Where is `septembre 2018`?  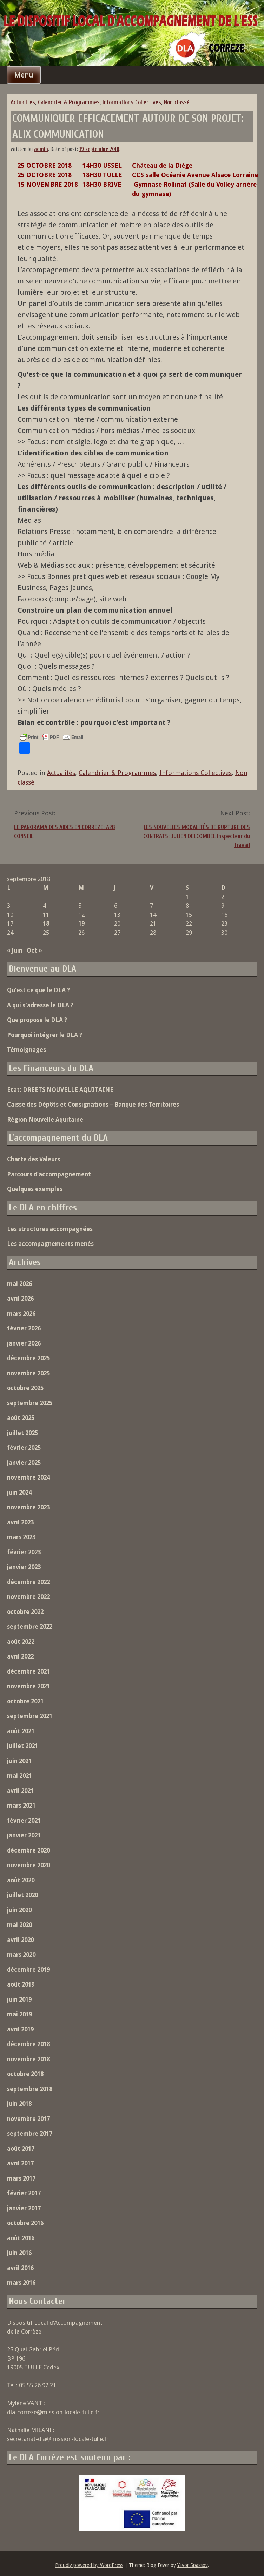 septembre 2018 is located at coordinates (29, 2089).